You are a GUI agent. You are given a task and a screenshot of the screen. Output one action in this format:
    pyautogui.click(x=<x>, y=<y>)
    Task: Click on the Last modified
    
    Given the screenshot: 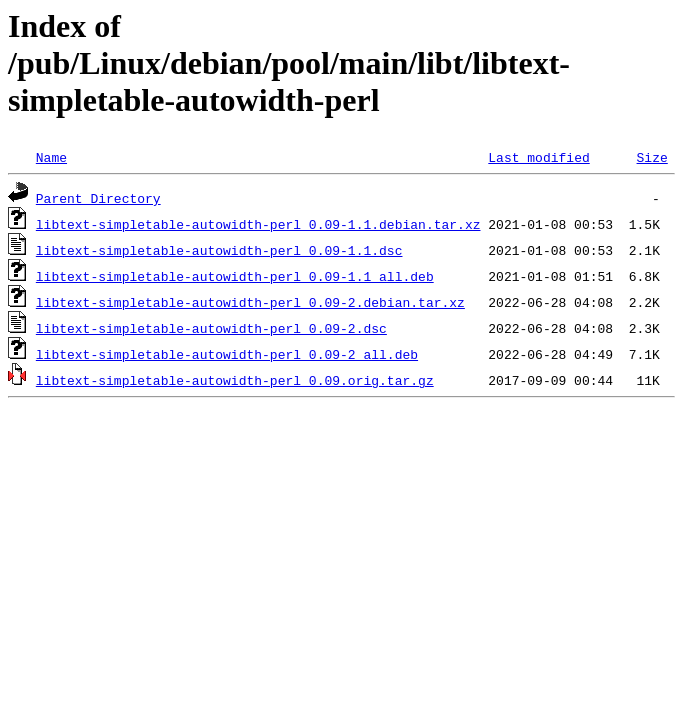 What is the action you would take?
    pyautogui.click(x=538, y=157)
    